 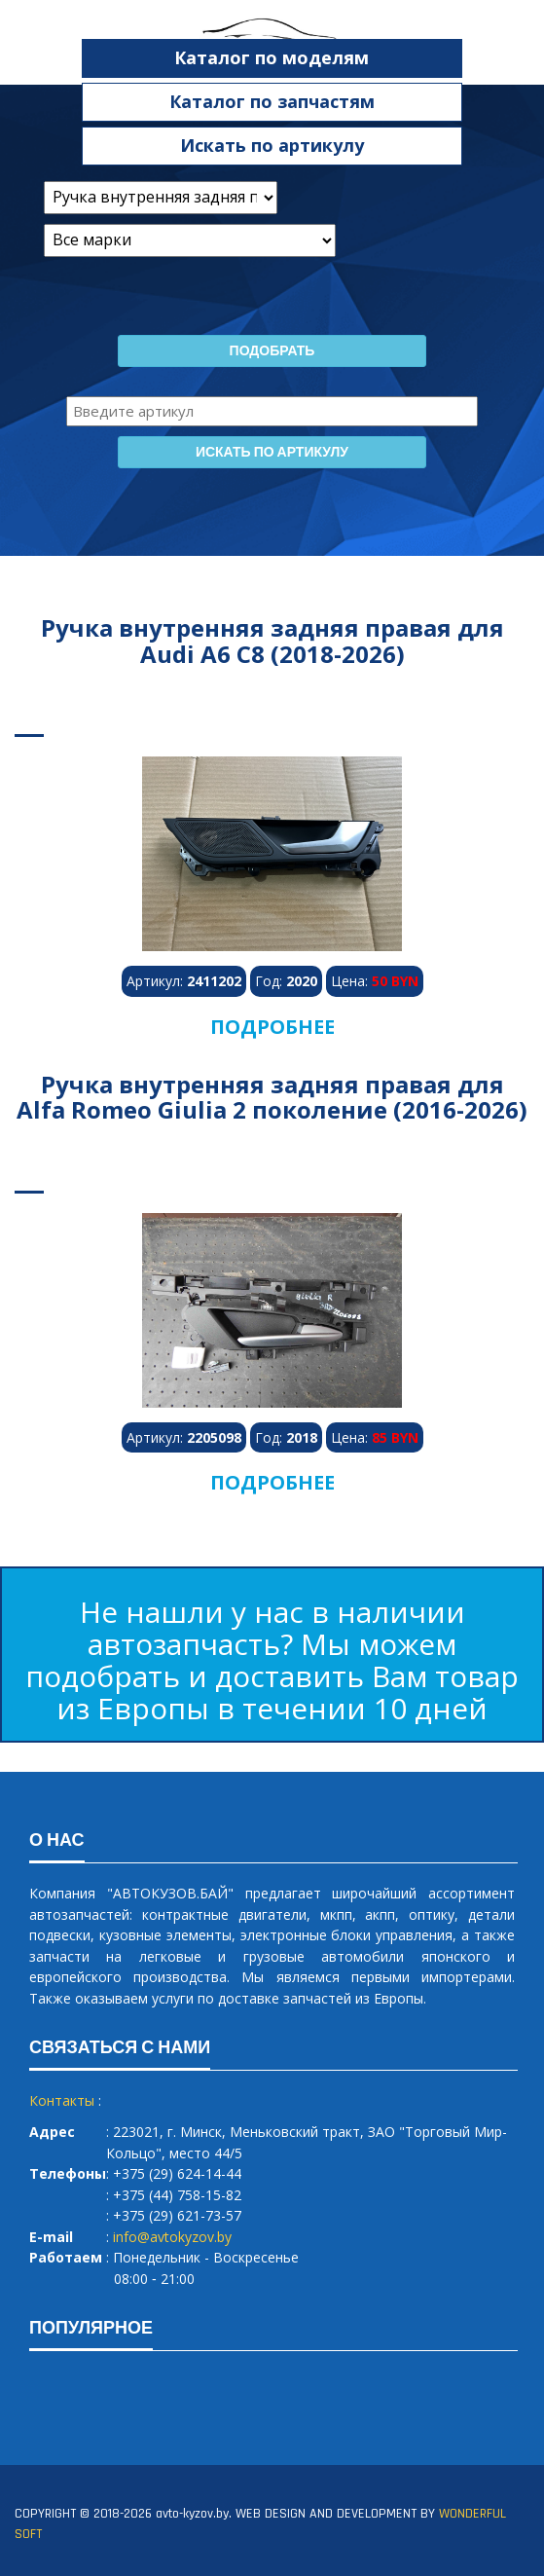 What do you see at coordinates (272, 351) in the screenshot?
I see `Подобрать` at bounding box center [272, 351].